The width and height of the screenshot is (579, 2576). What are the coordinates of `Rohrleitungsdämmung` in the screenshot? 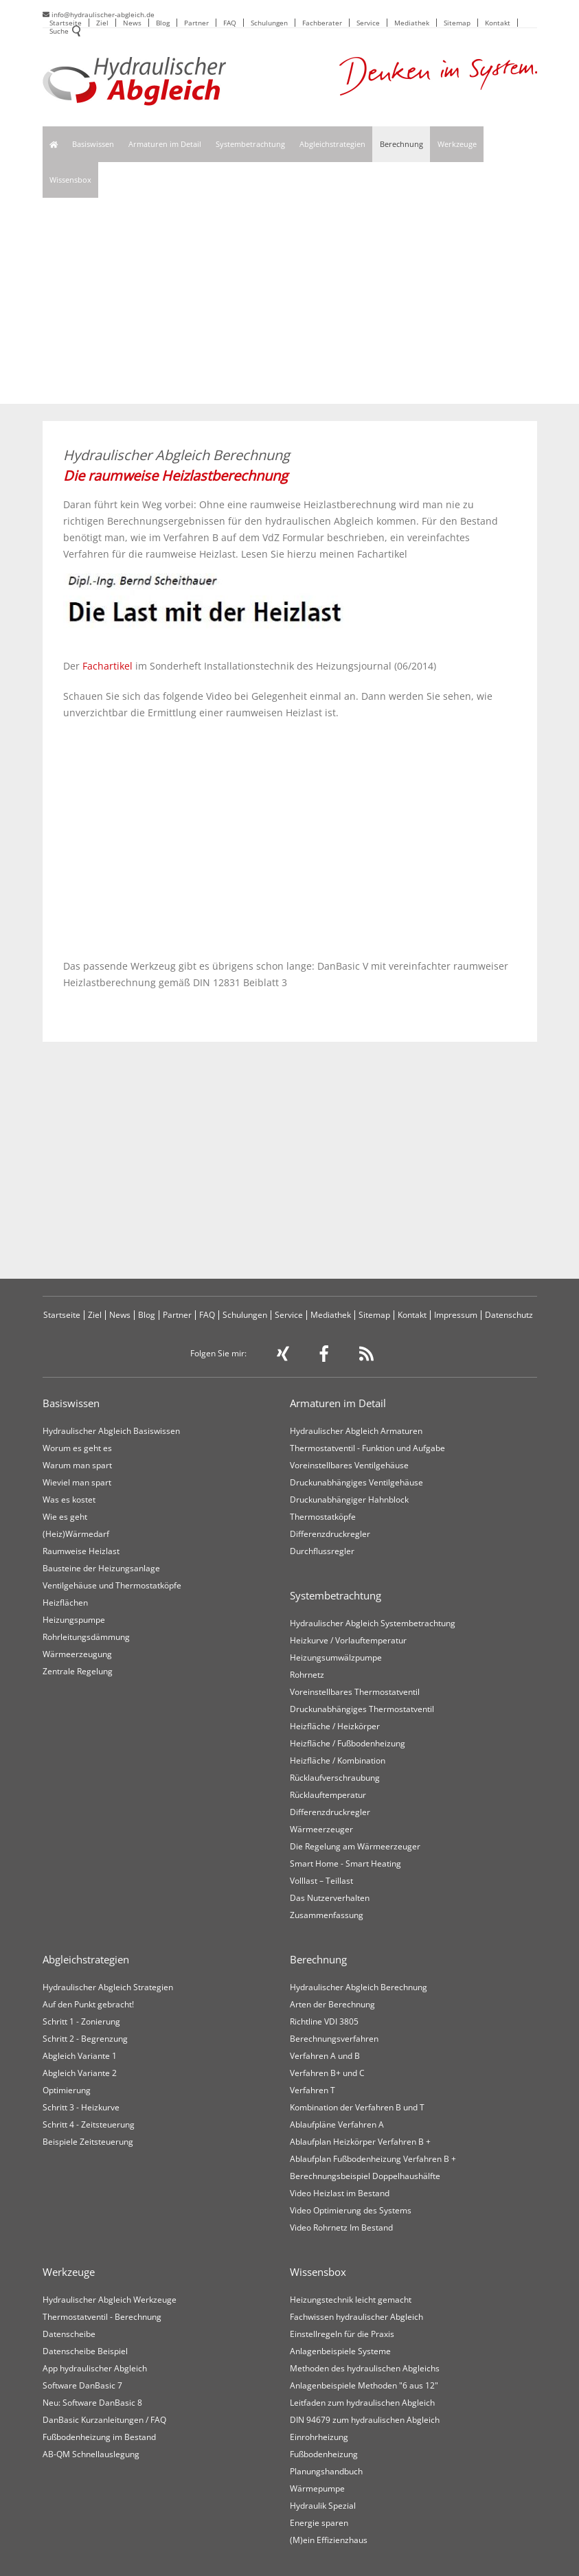 It's located at (86, 1637).